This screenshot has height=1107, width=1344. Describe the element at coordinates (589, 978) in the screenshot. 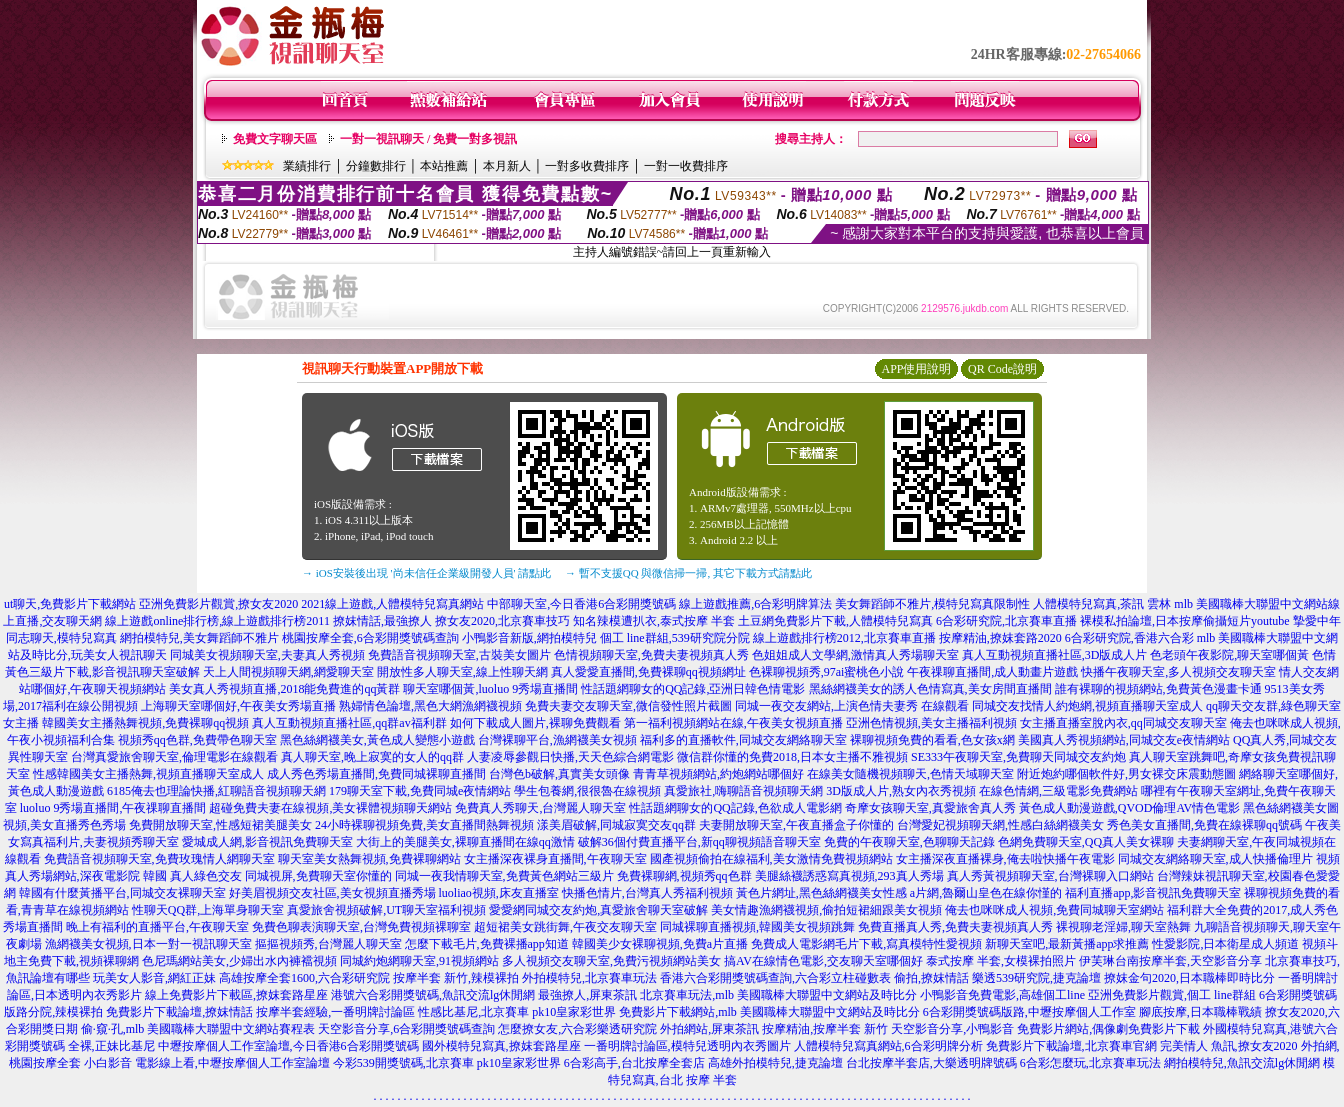

I see `外拍模特兒,北京賽車玩法` at that location.